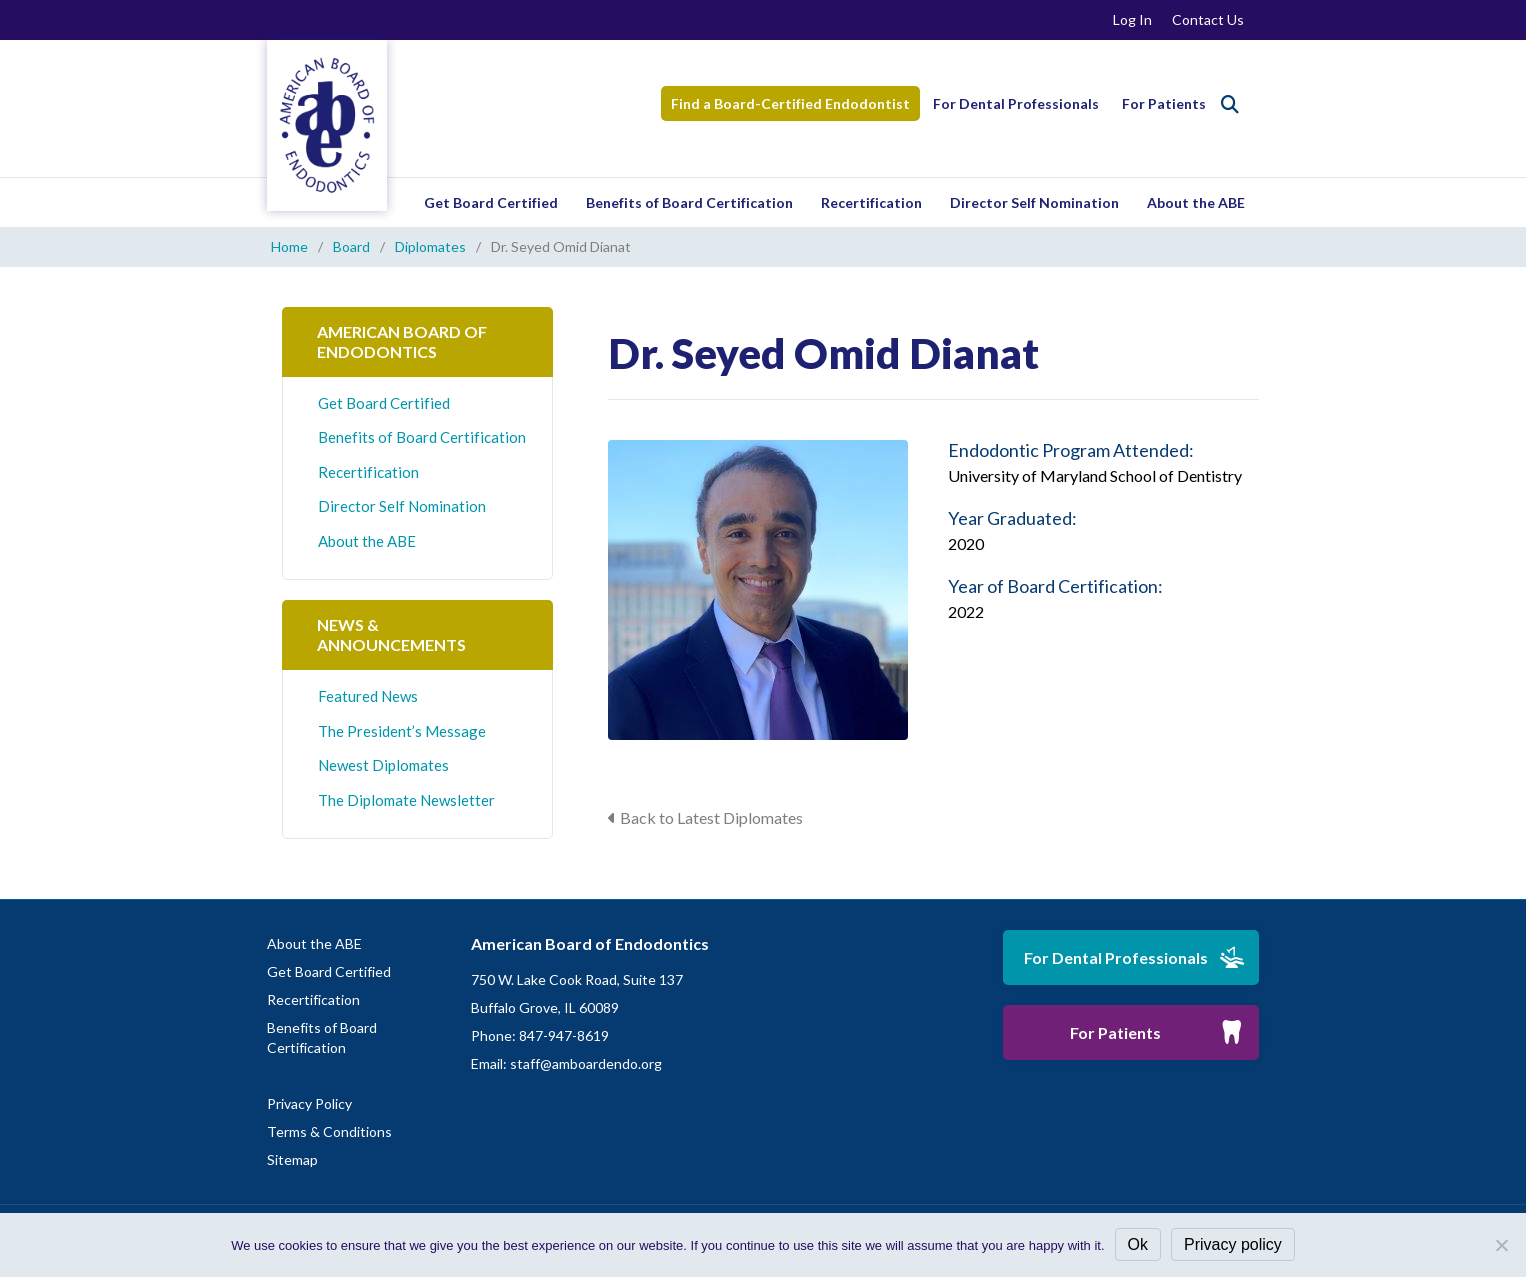 The width and height of the screenshot is (1526, 1277). Describe the element at coordinates (1034, 202) in the screenshot. I see `Director Self Nomination` at that location.